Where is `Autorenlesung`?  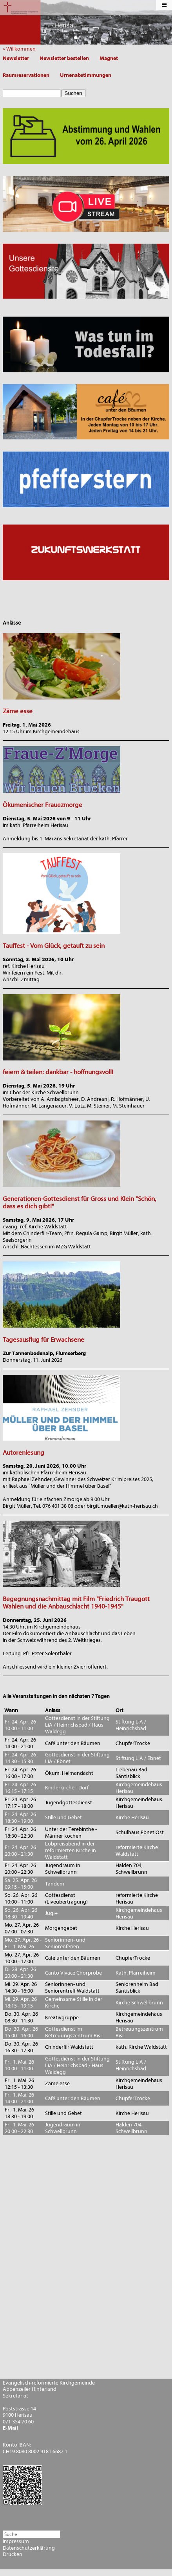
Autorenlesung is located at coordinates (23, 1452).